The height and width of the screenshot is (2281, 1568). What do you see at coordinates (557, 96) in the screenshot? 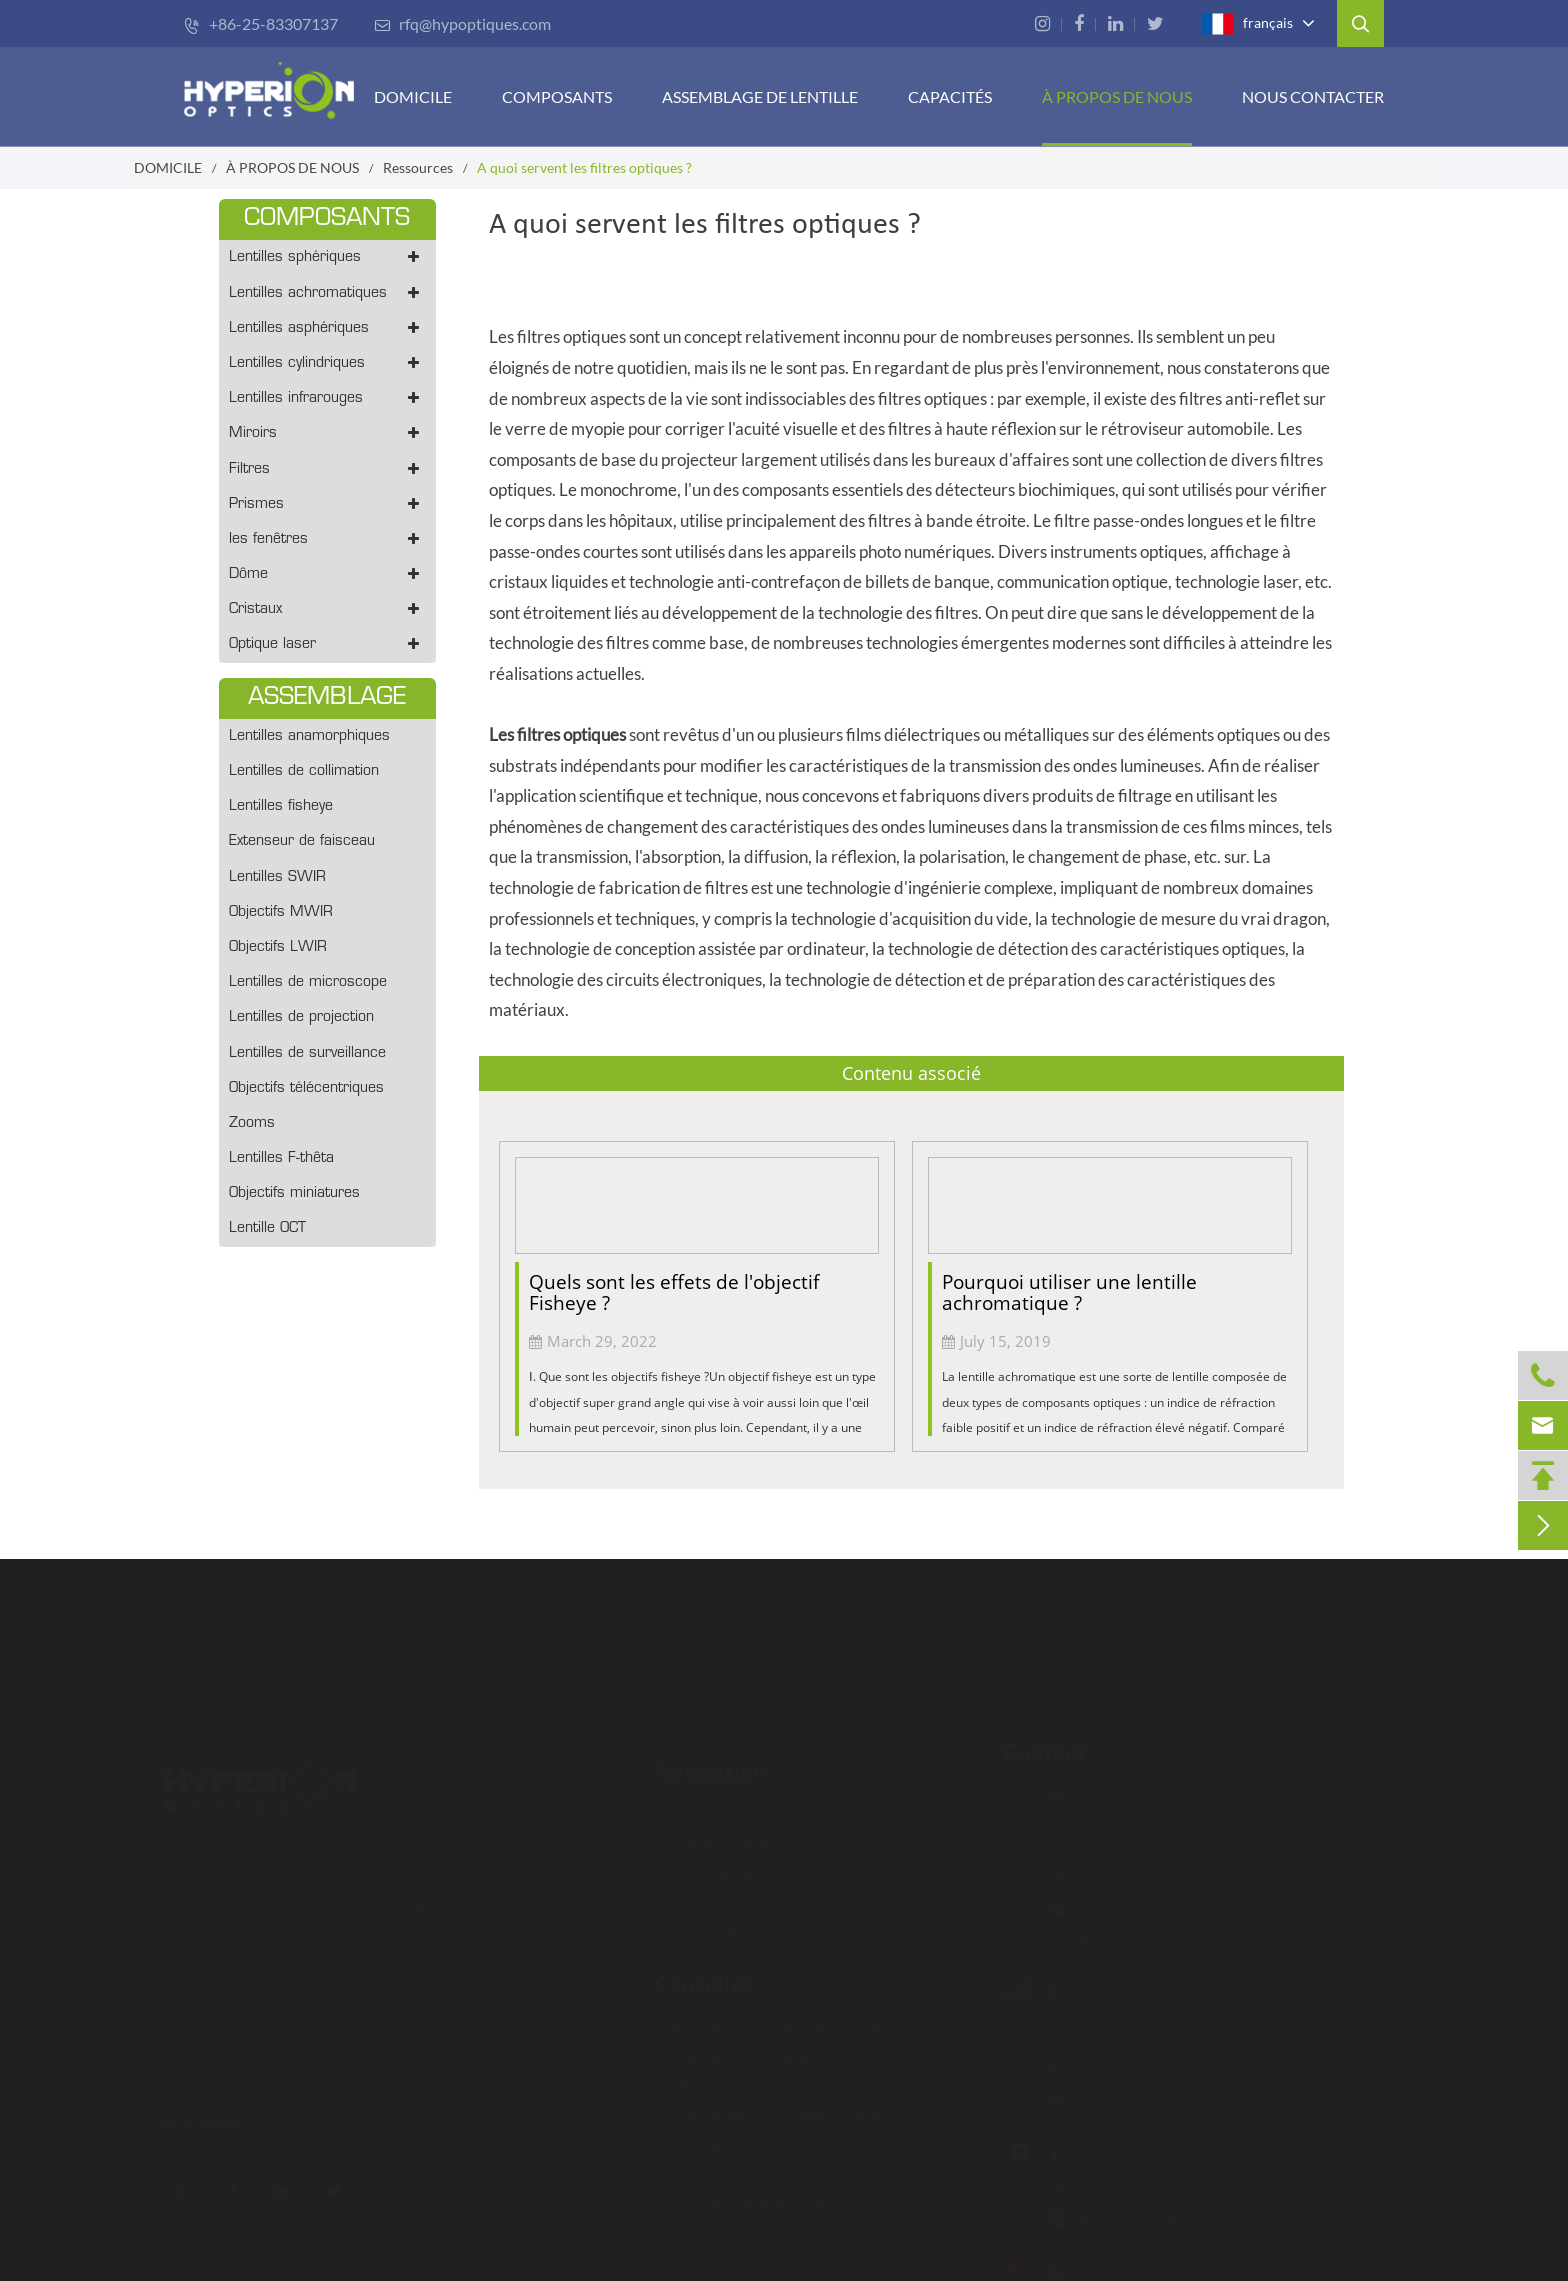
I see `COMPOSANTS` at bounding box center [557, 96].